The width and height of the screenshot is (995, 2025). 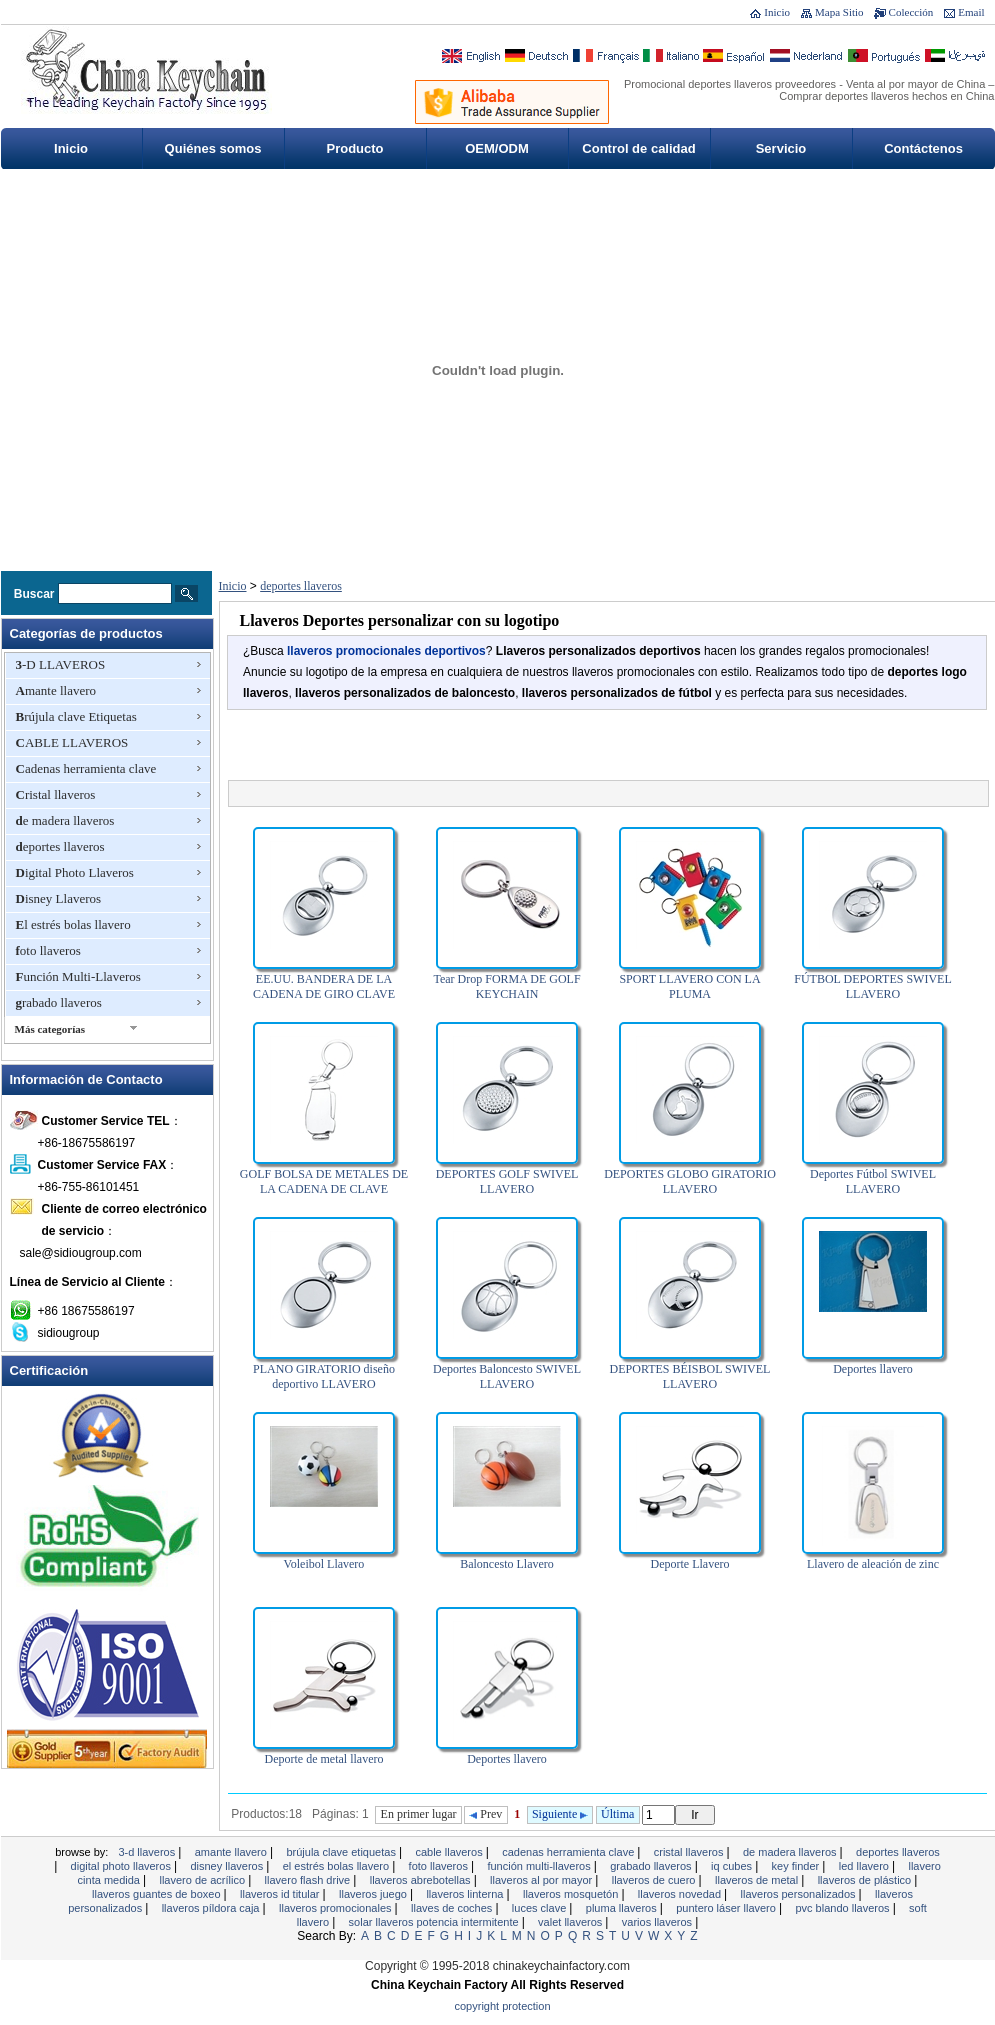 I want to click on Key Finder, so click(x=797, y=1866).